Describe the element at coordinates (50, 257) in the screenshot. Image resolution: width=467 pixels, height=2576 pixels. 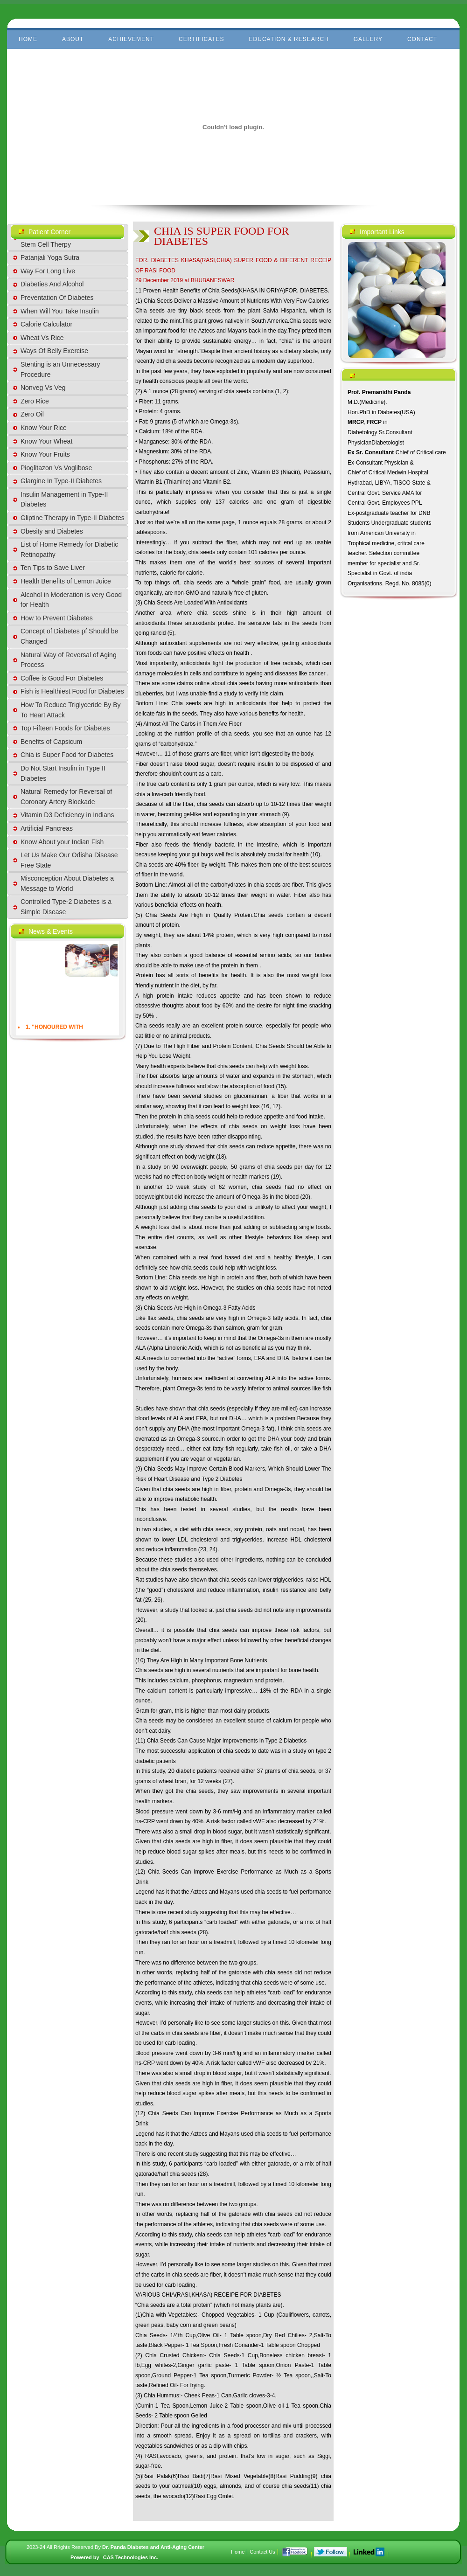
I see `Patanjali Yoga Sutra` at that location.